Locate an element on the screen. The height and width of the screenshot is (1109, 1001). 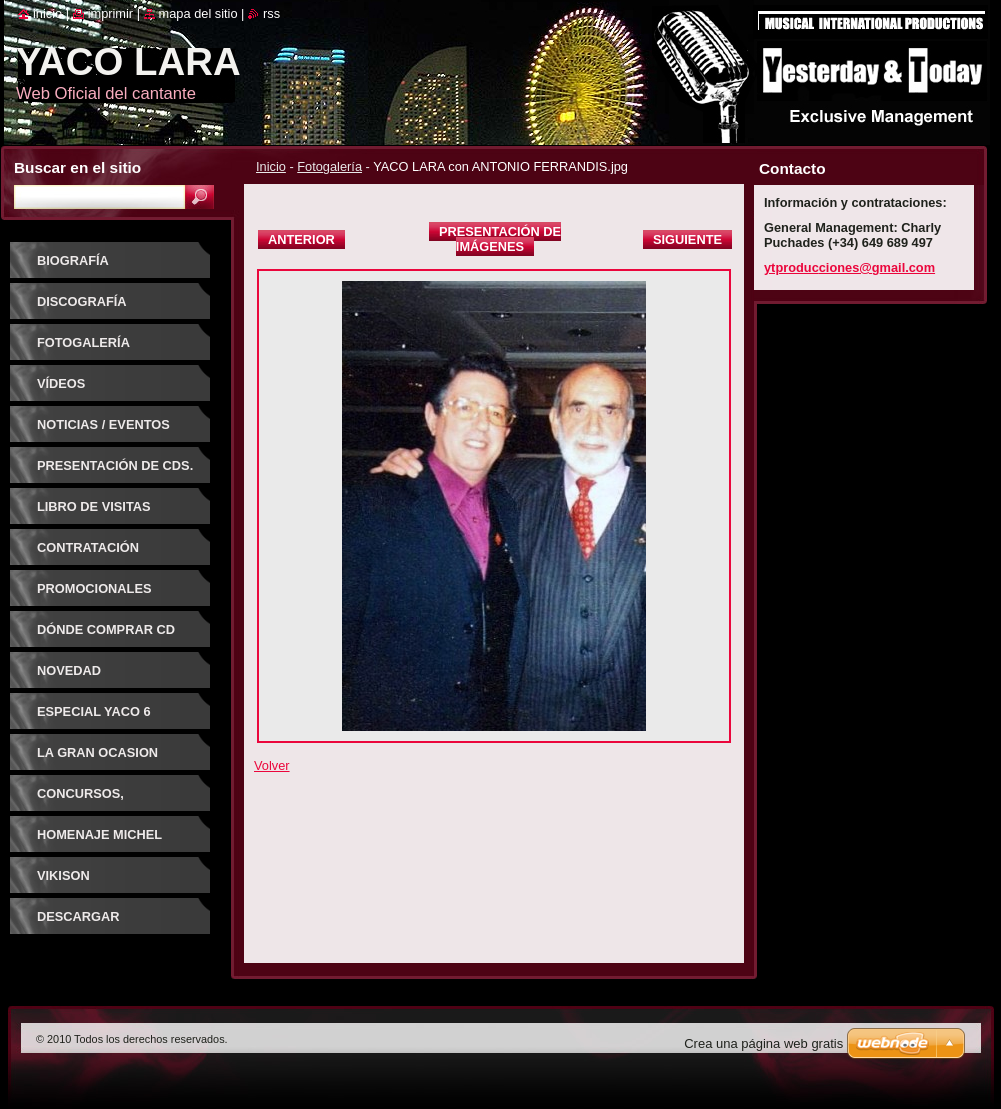
Anterior is located at coordinates (301, 239).